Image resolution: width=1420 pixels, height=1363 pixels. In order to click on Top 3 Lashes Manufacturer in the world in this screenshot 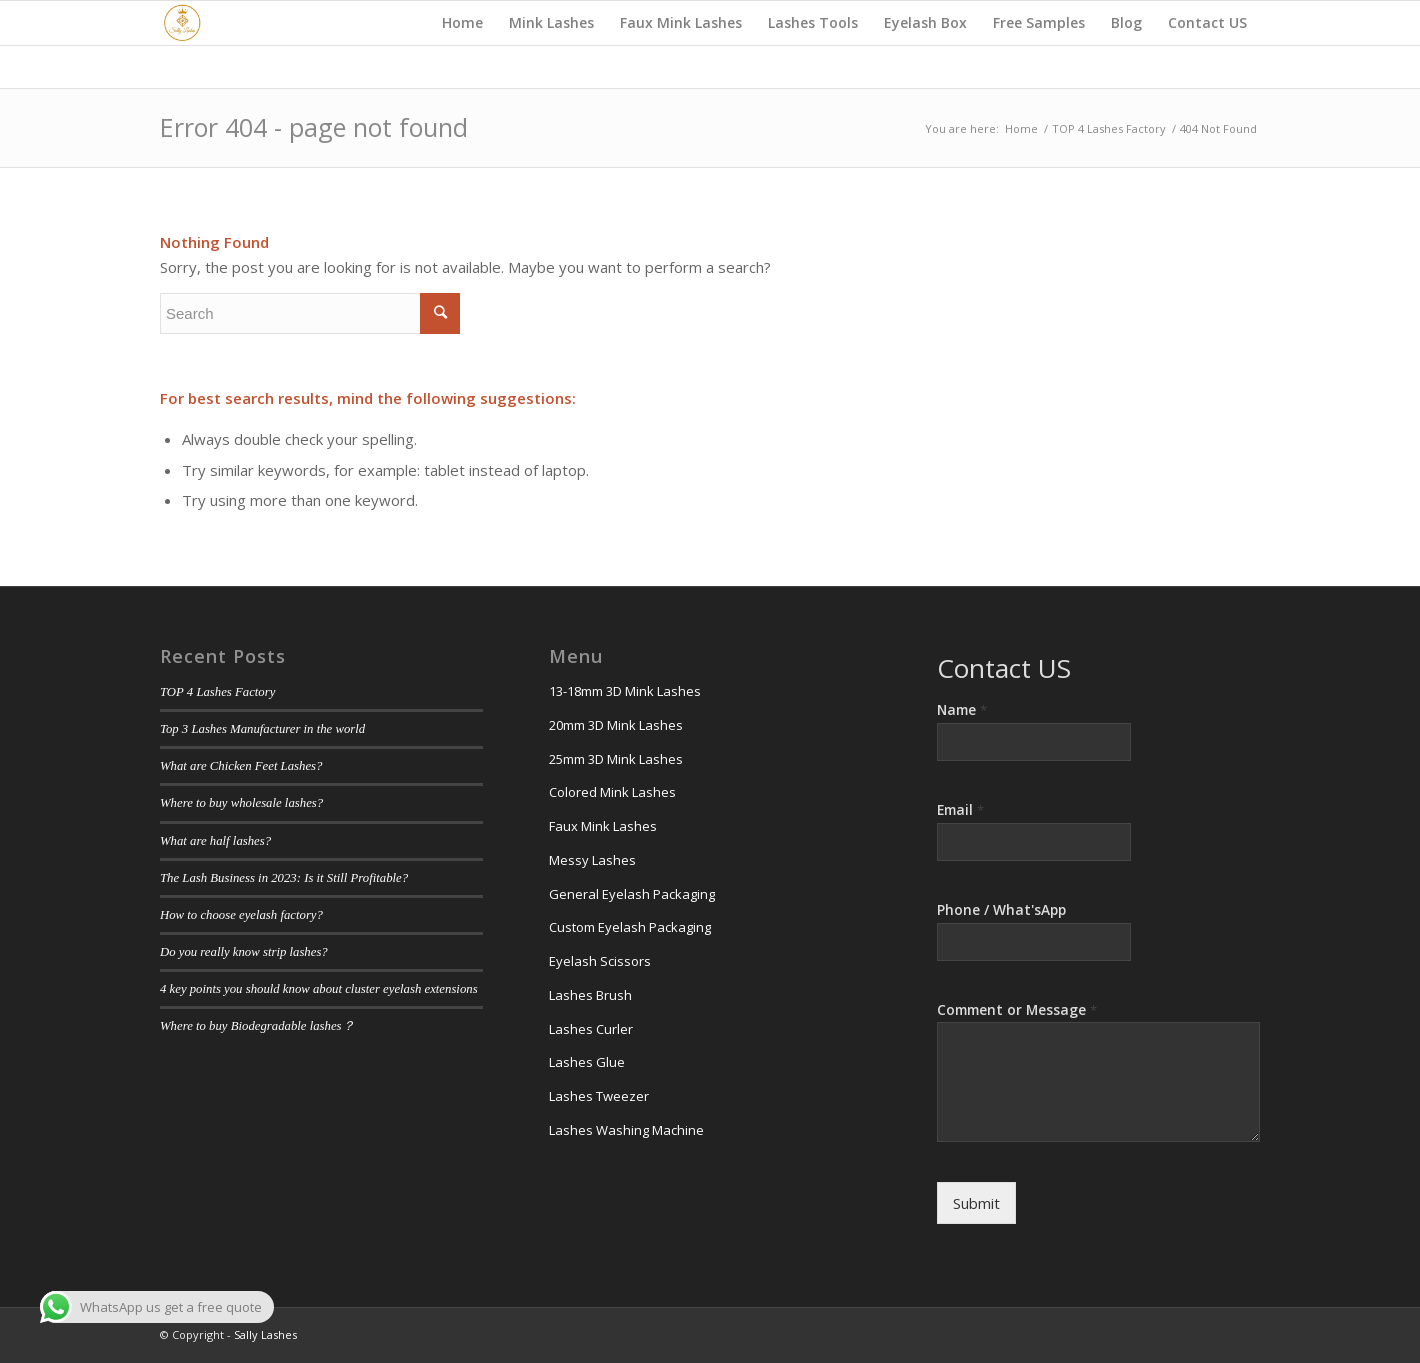, I will do `click(262, 729)`.